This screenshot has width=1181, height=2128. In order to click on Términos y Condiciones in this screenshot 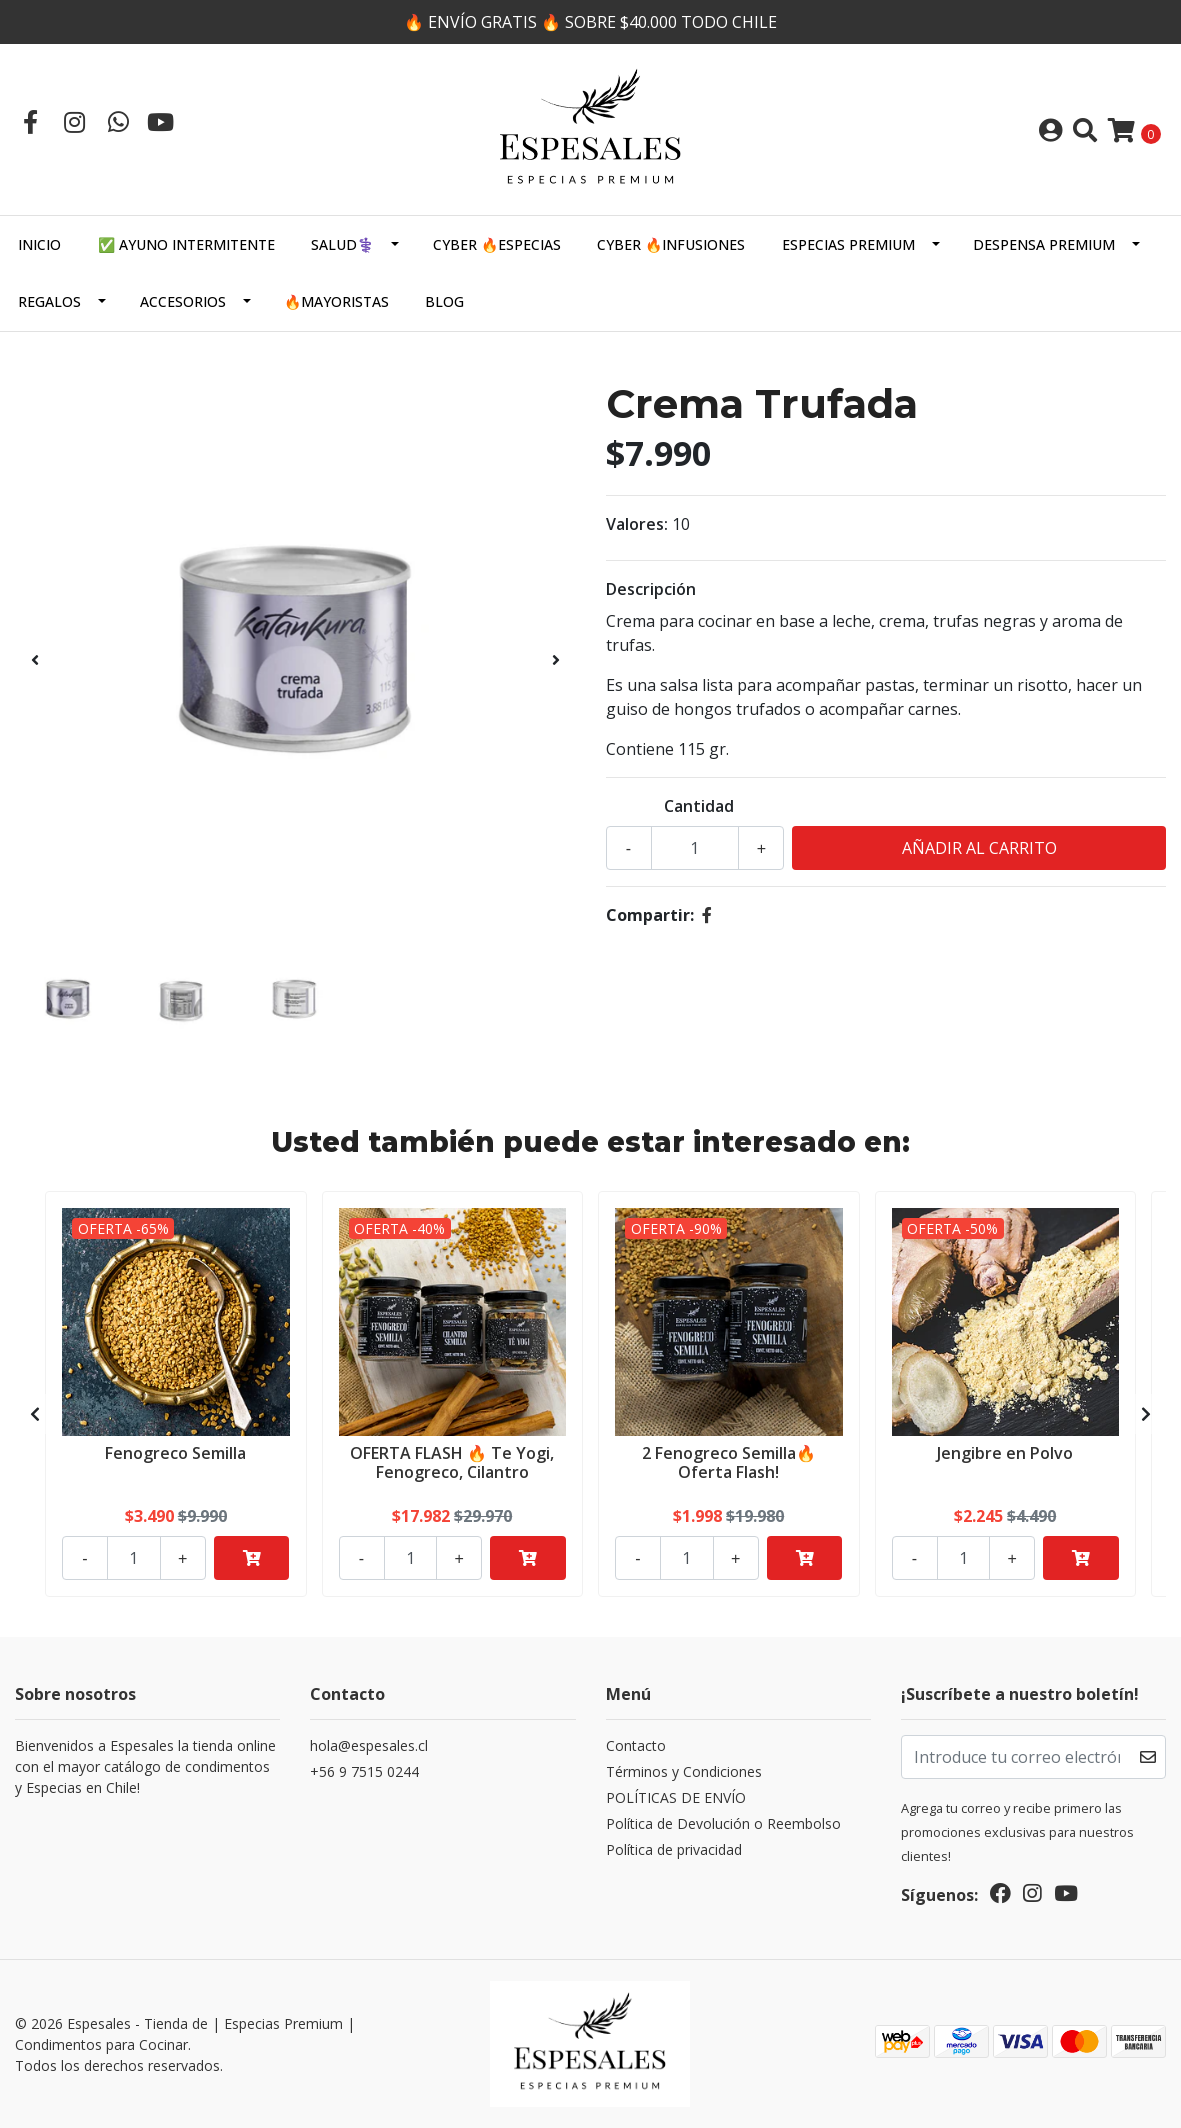, I will do `click(684, 1771)`.